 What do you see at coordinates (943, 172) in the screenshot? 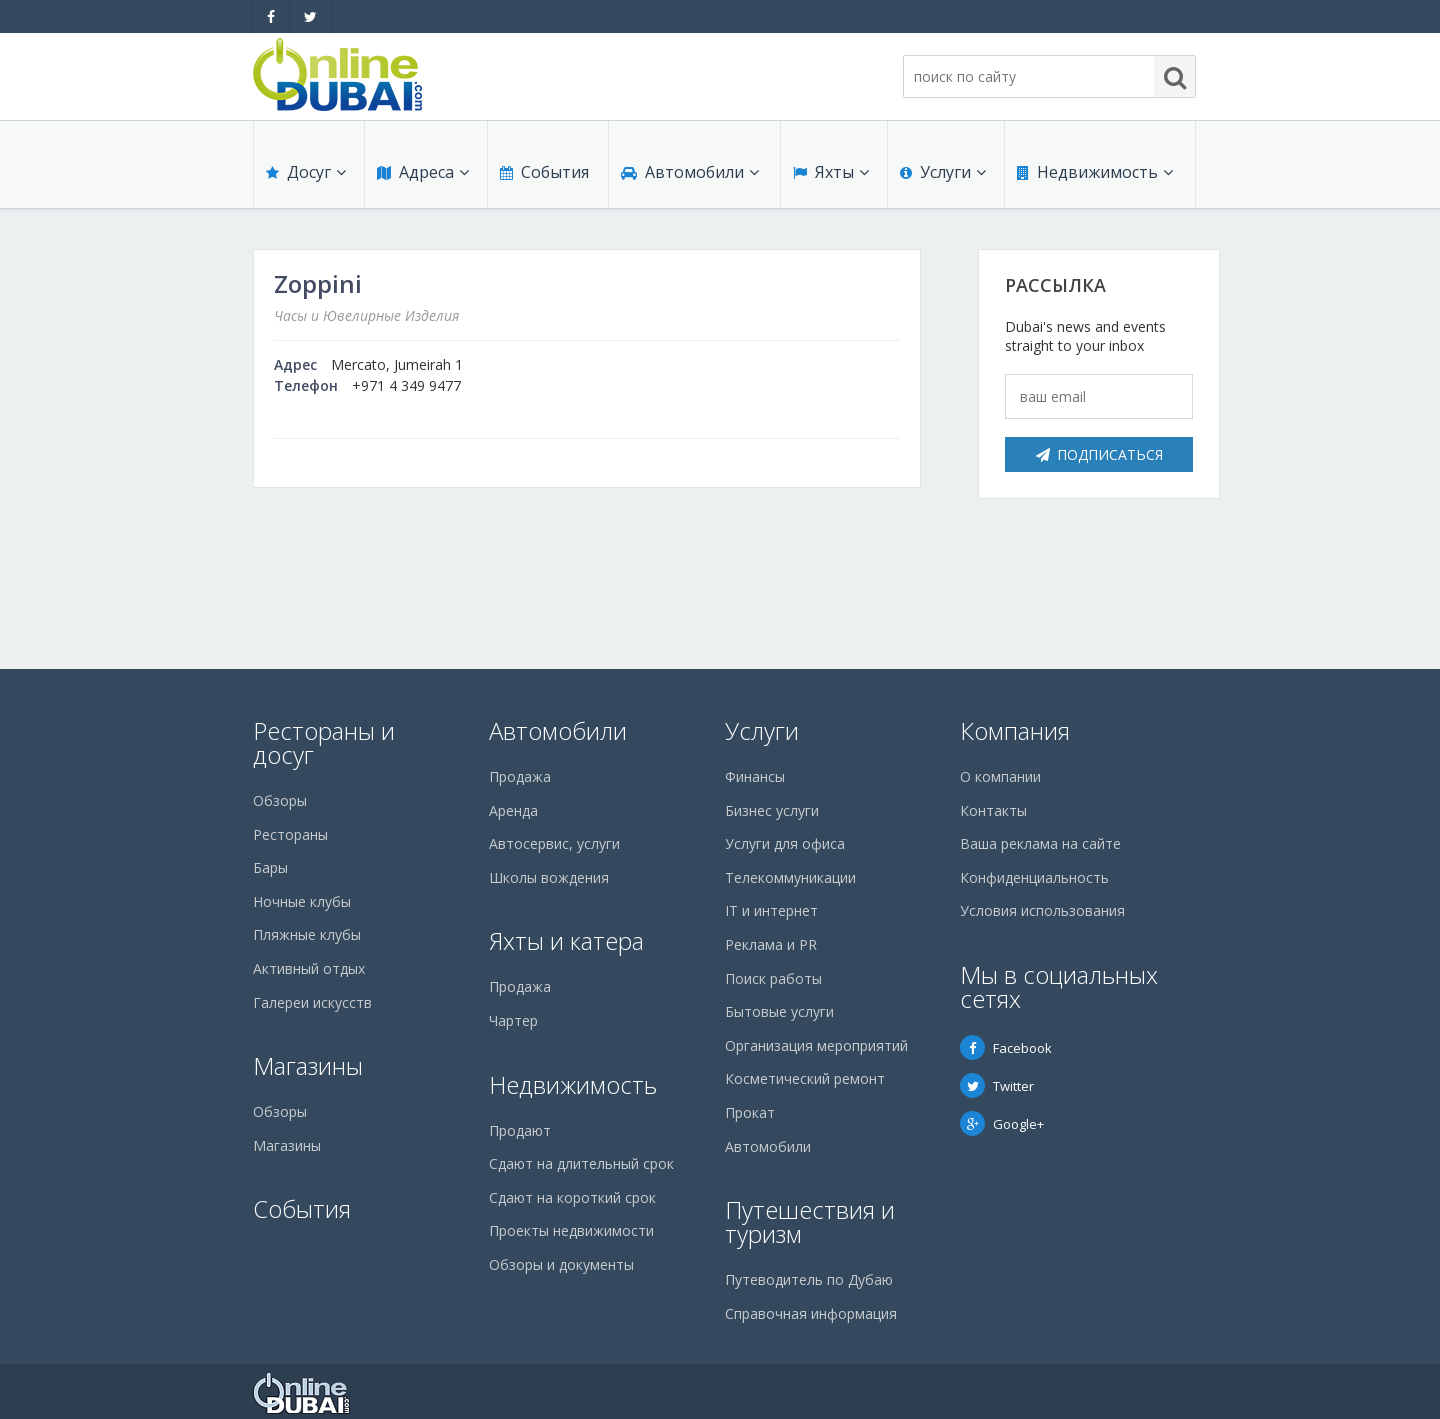
I see `Услуги` at bounding box center [943, 172].